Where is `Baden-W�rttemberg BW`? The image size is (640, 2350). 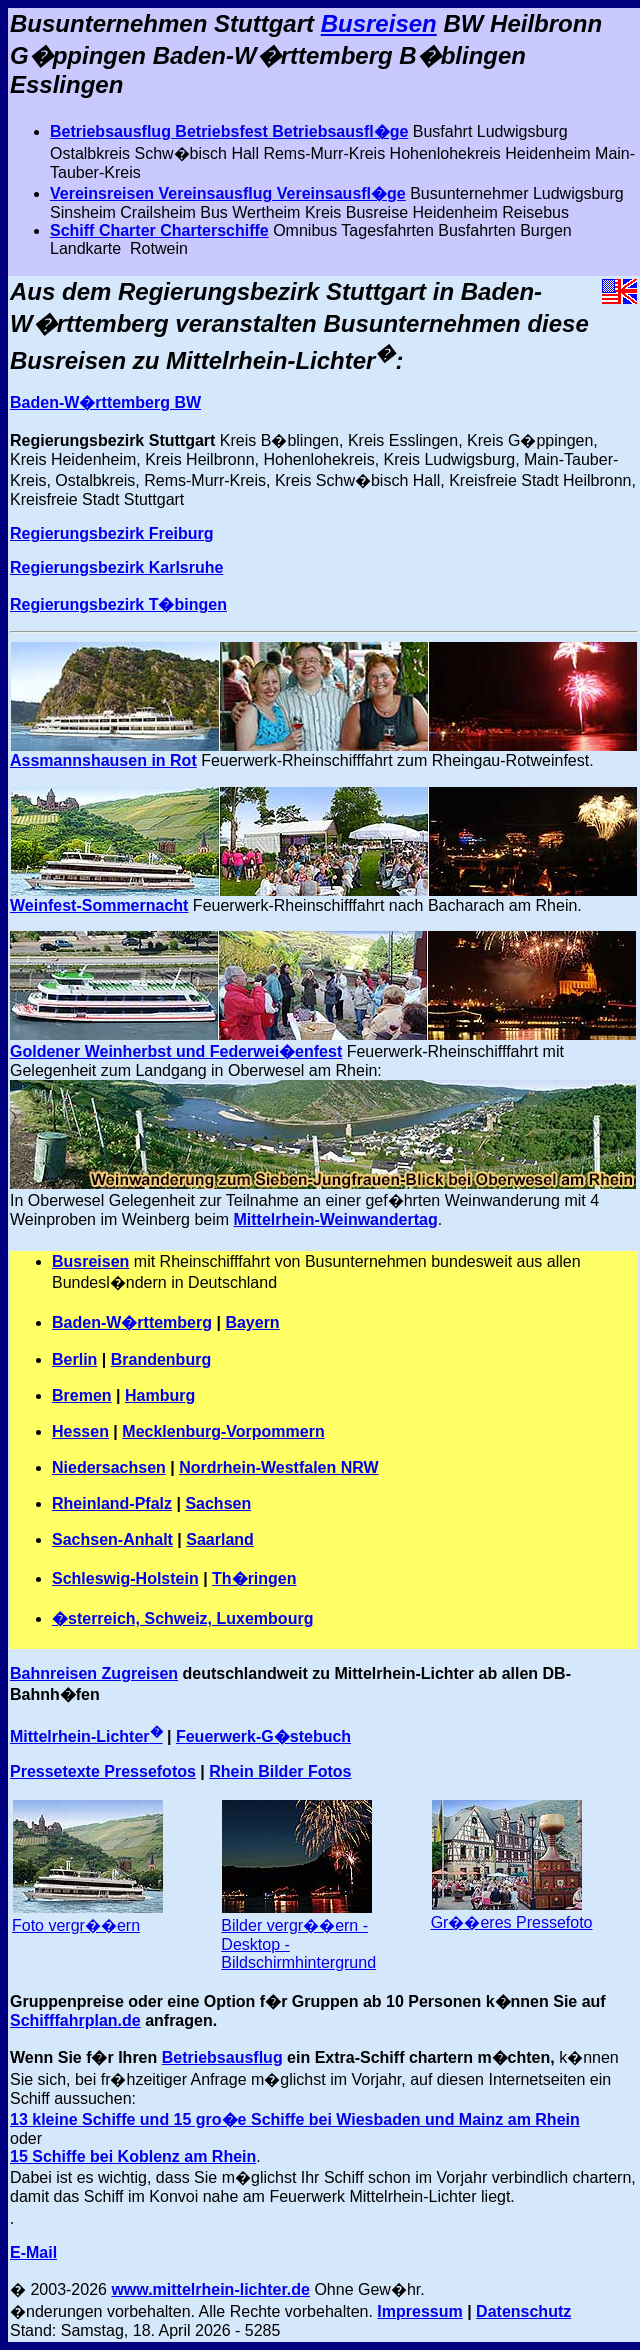 Baden-W�rttemberg BW is located at coordinates (105, 402).